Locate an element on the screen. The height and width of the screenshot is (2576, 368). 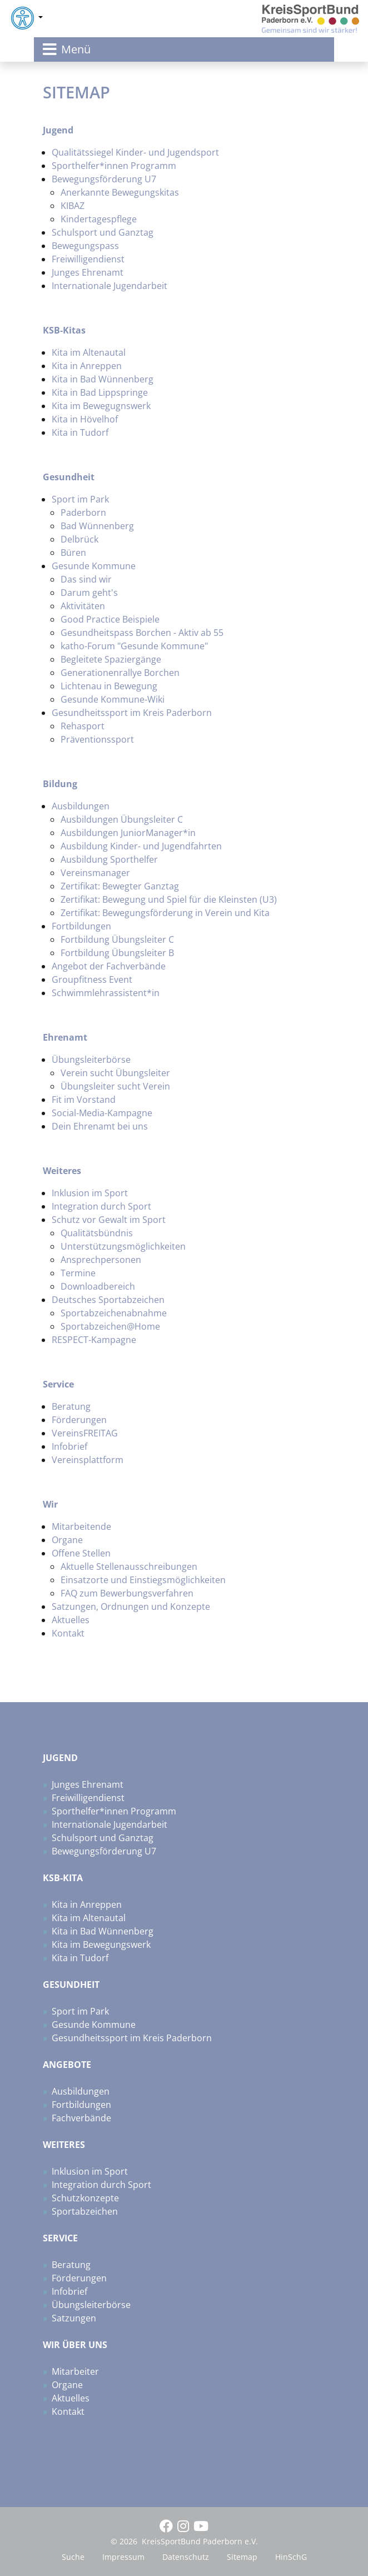
Jugend is located at coordinates (58, 130).